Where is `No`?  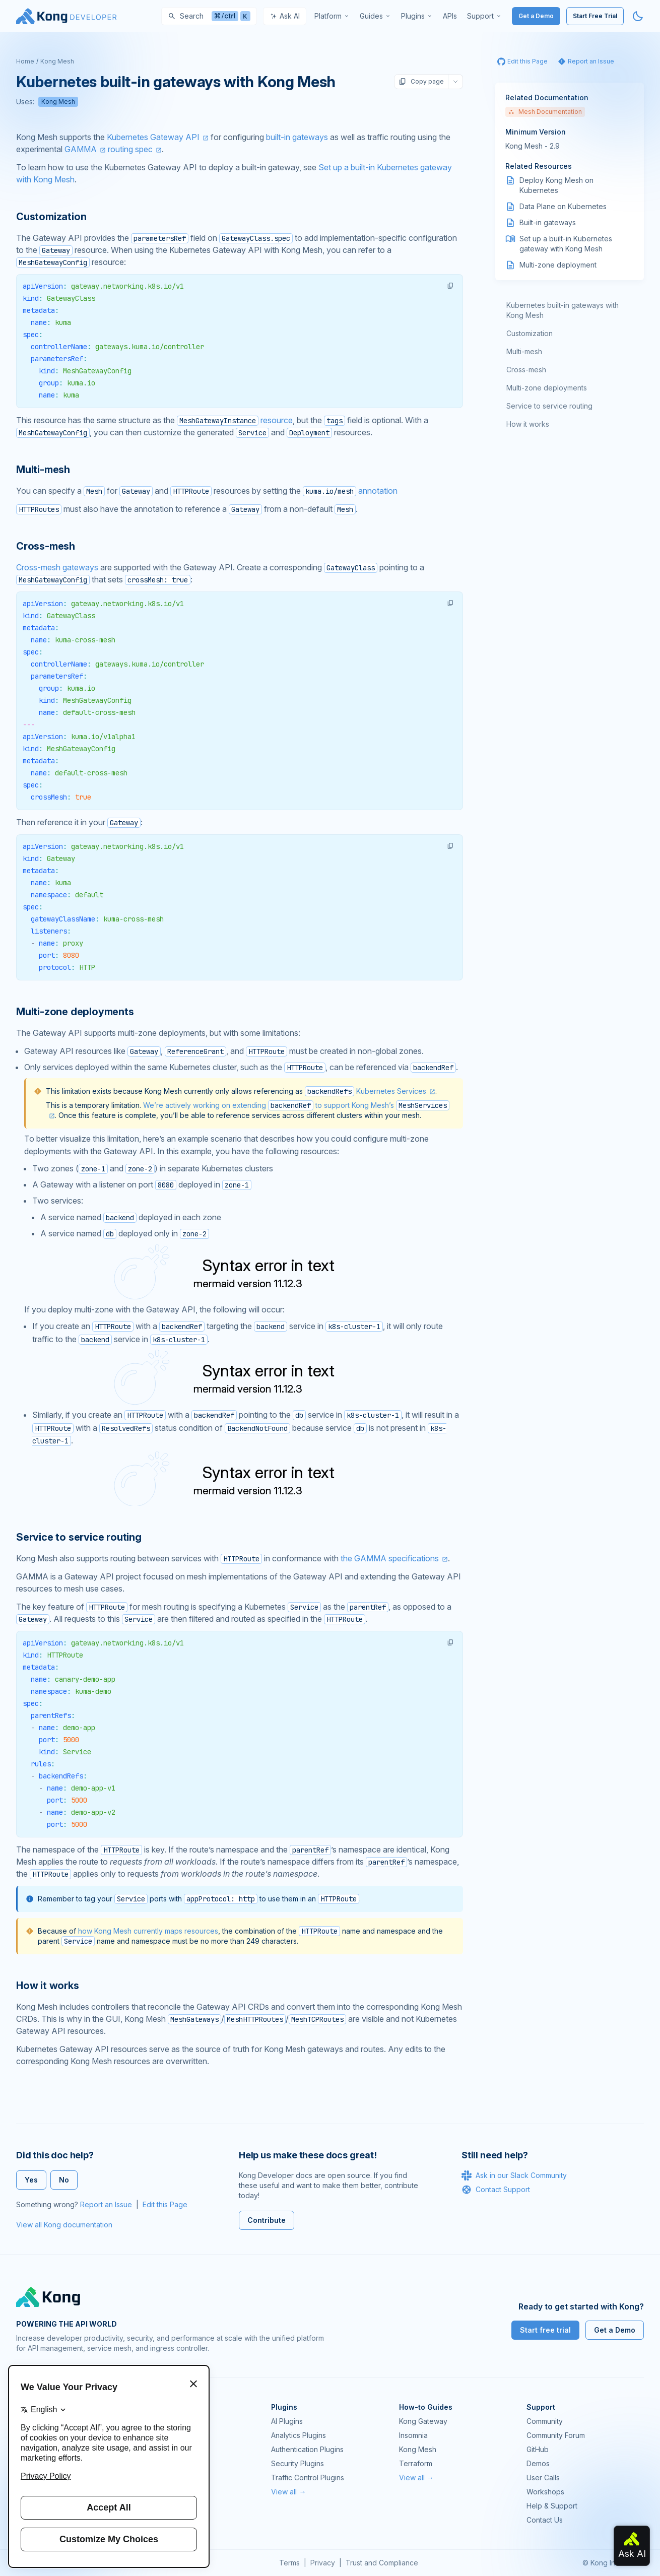
No is located at coordinates (64, 2179).